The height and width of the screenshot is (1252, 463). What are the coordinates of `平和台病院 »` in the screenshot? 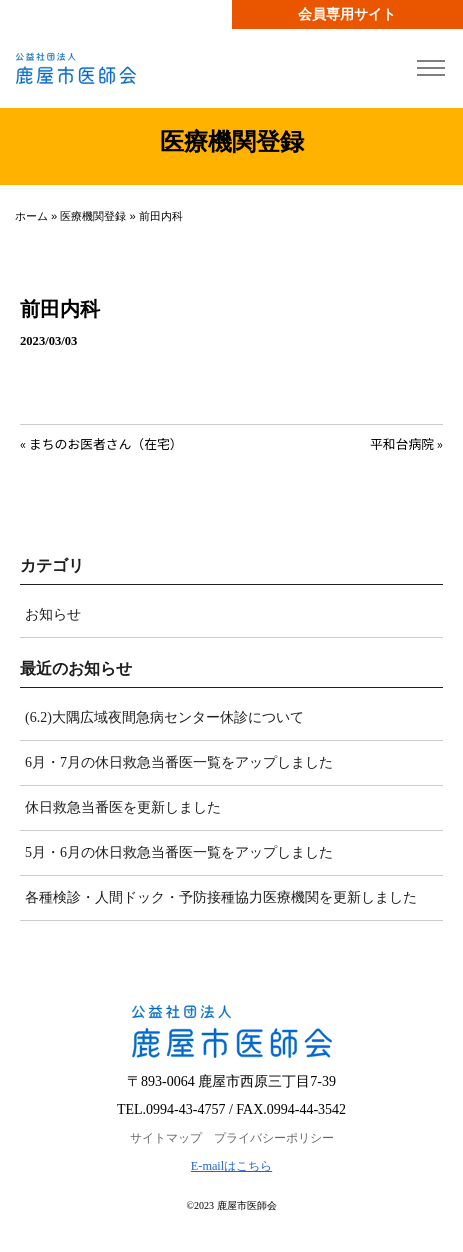 It's located at (406, 443).